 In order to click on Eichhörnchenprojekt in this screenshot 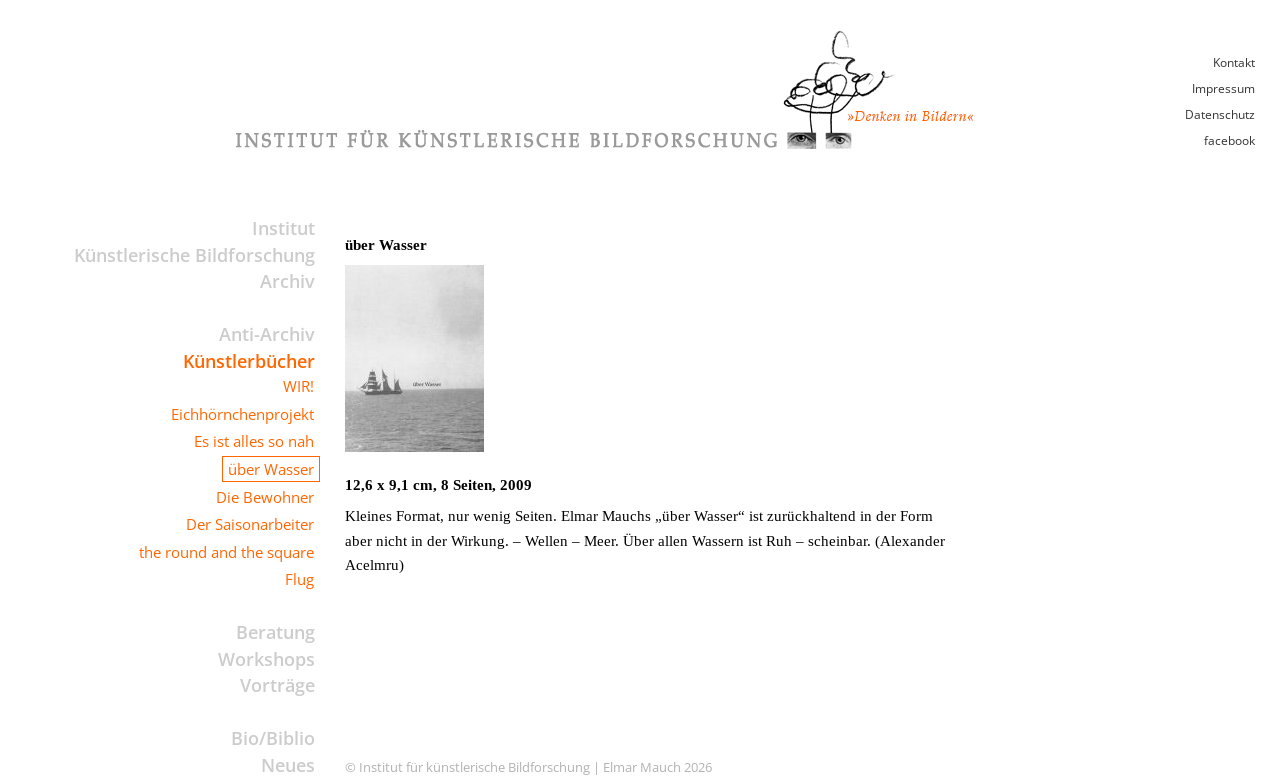, I will do `click(242, 414)`.